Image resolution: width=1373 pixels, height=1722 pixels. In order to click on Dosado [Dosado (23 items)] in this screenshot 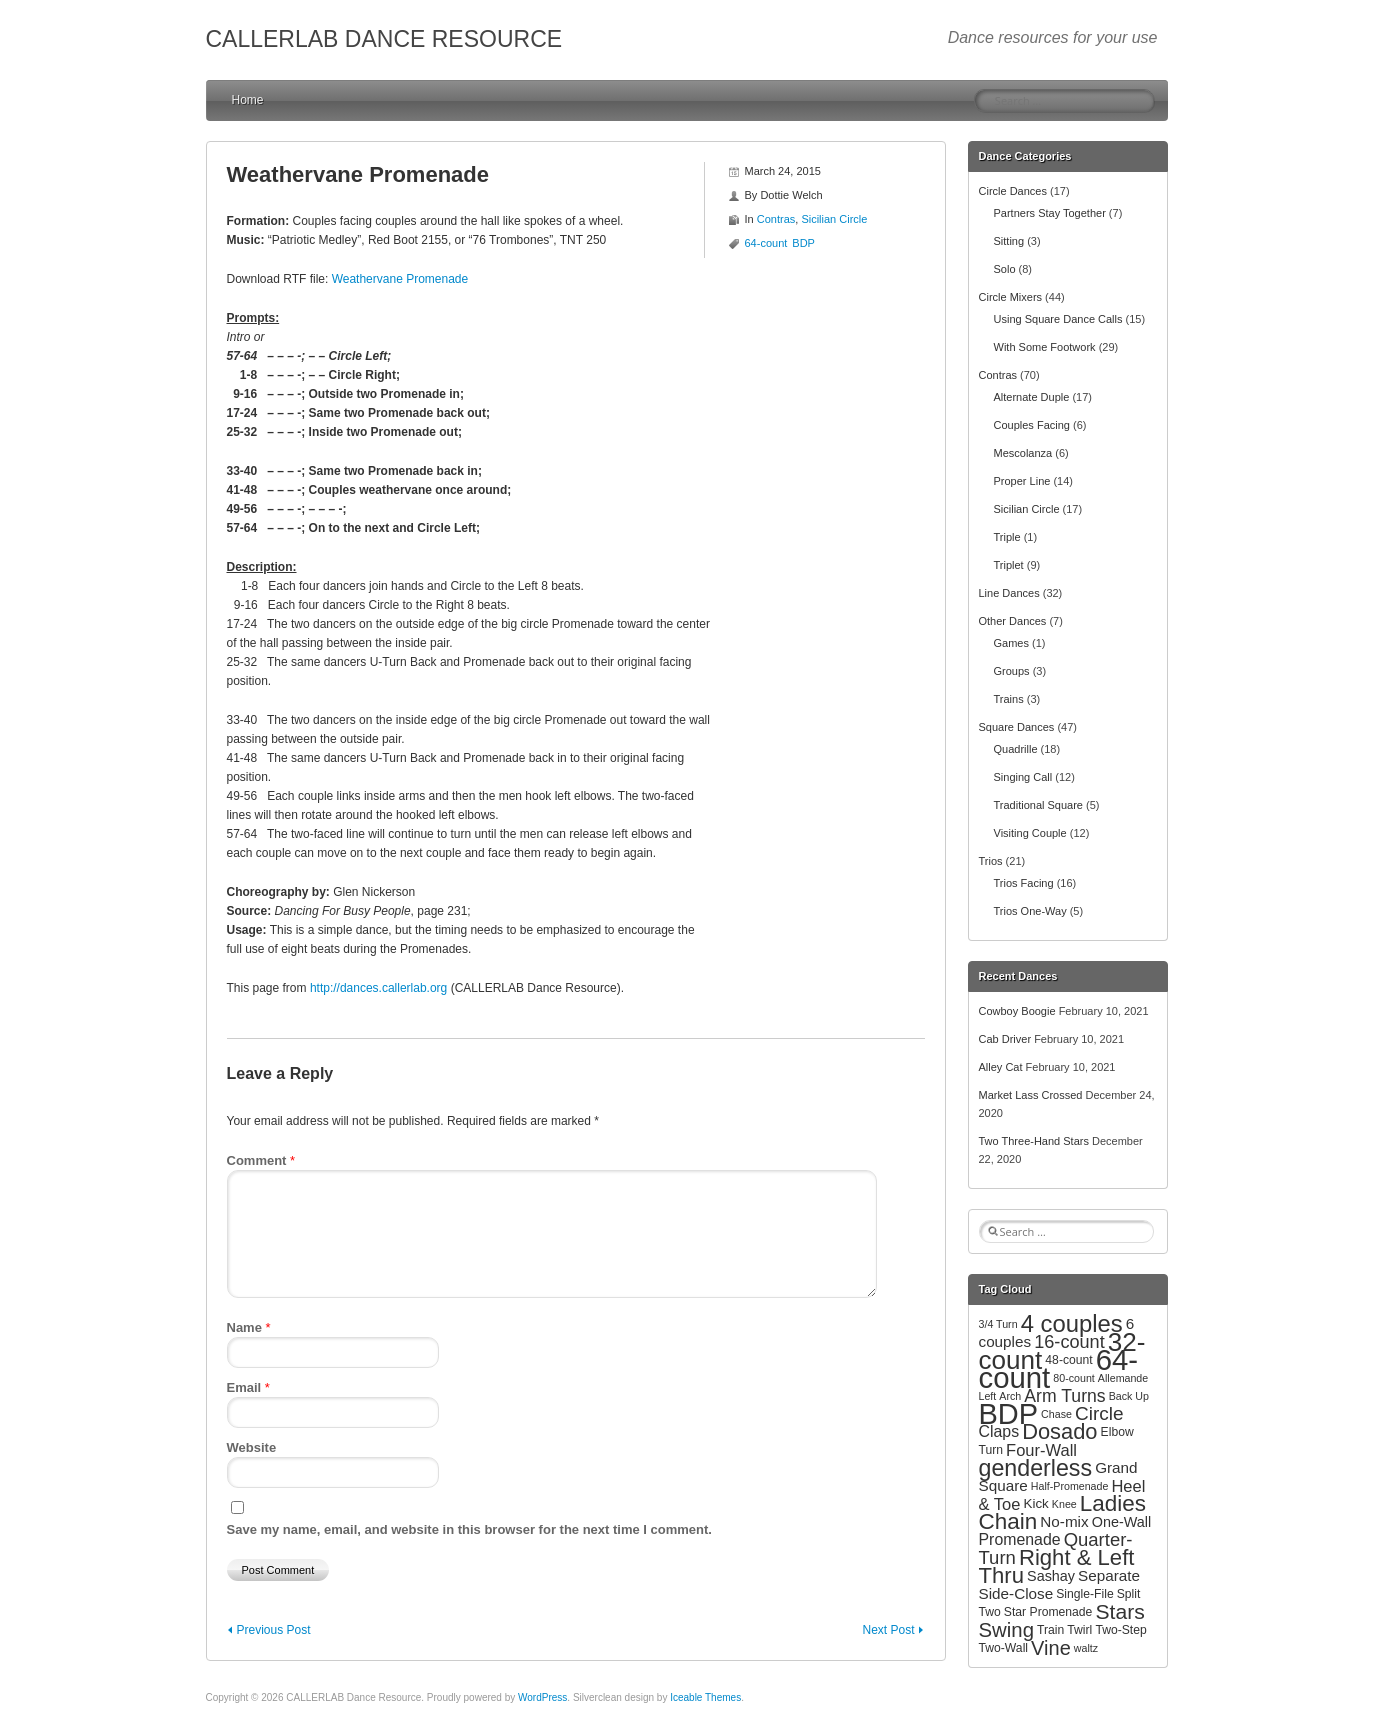, I will do `click(1059, 1431)`.